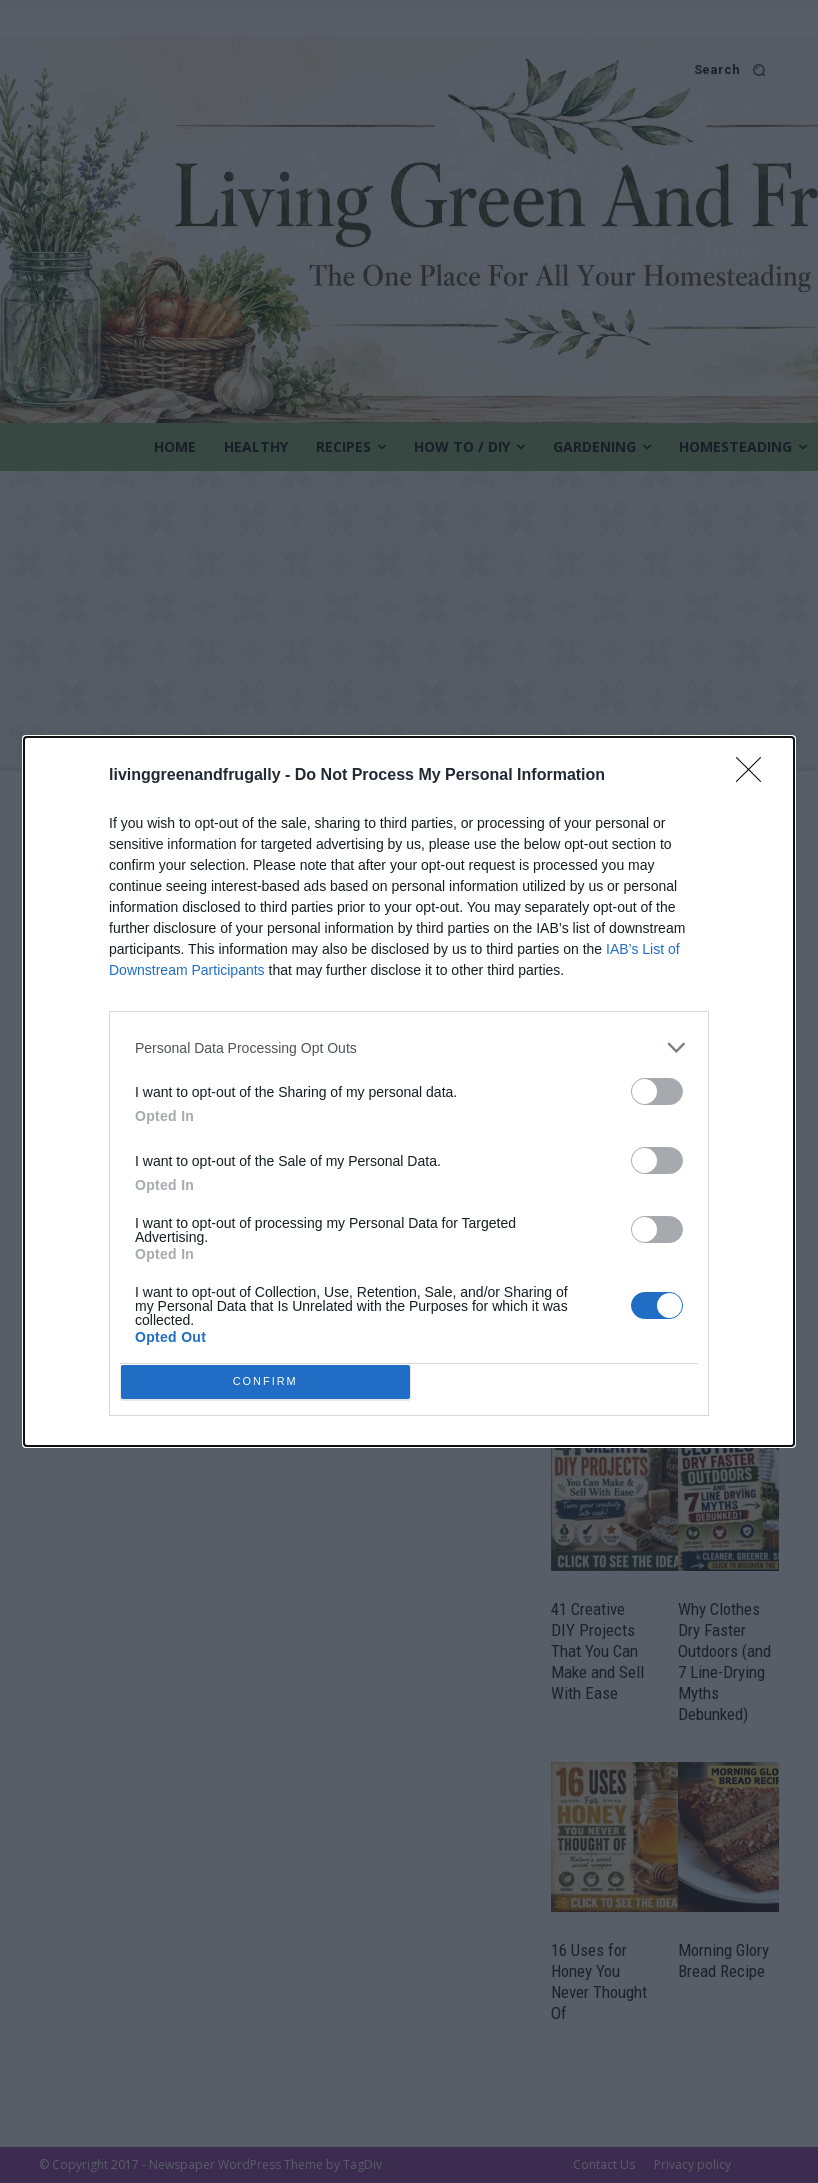 This screenshot has width=818, height=2183. What do you see at coordinates (409, 1092) in the screenshot?
I see `[dialog]` at bounding box center [409, 1092].